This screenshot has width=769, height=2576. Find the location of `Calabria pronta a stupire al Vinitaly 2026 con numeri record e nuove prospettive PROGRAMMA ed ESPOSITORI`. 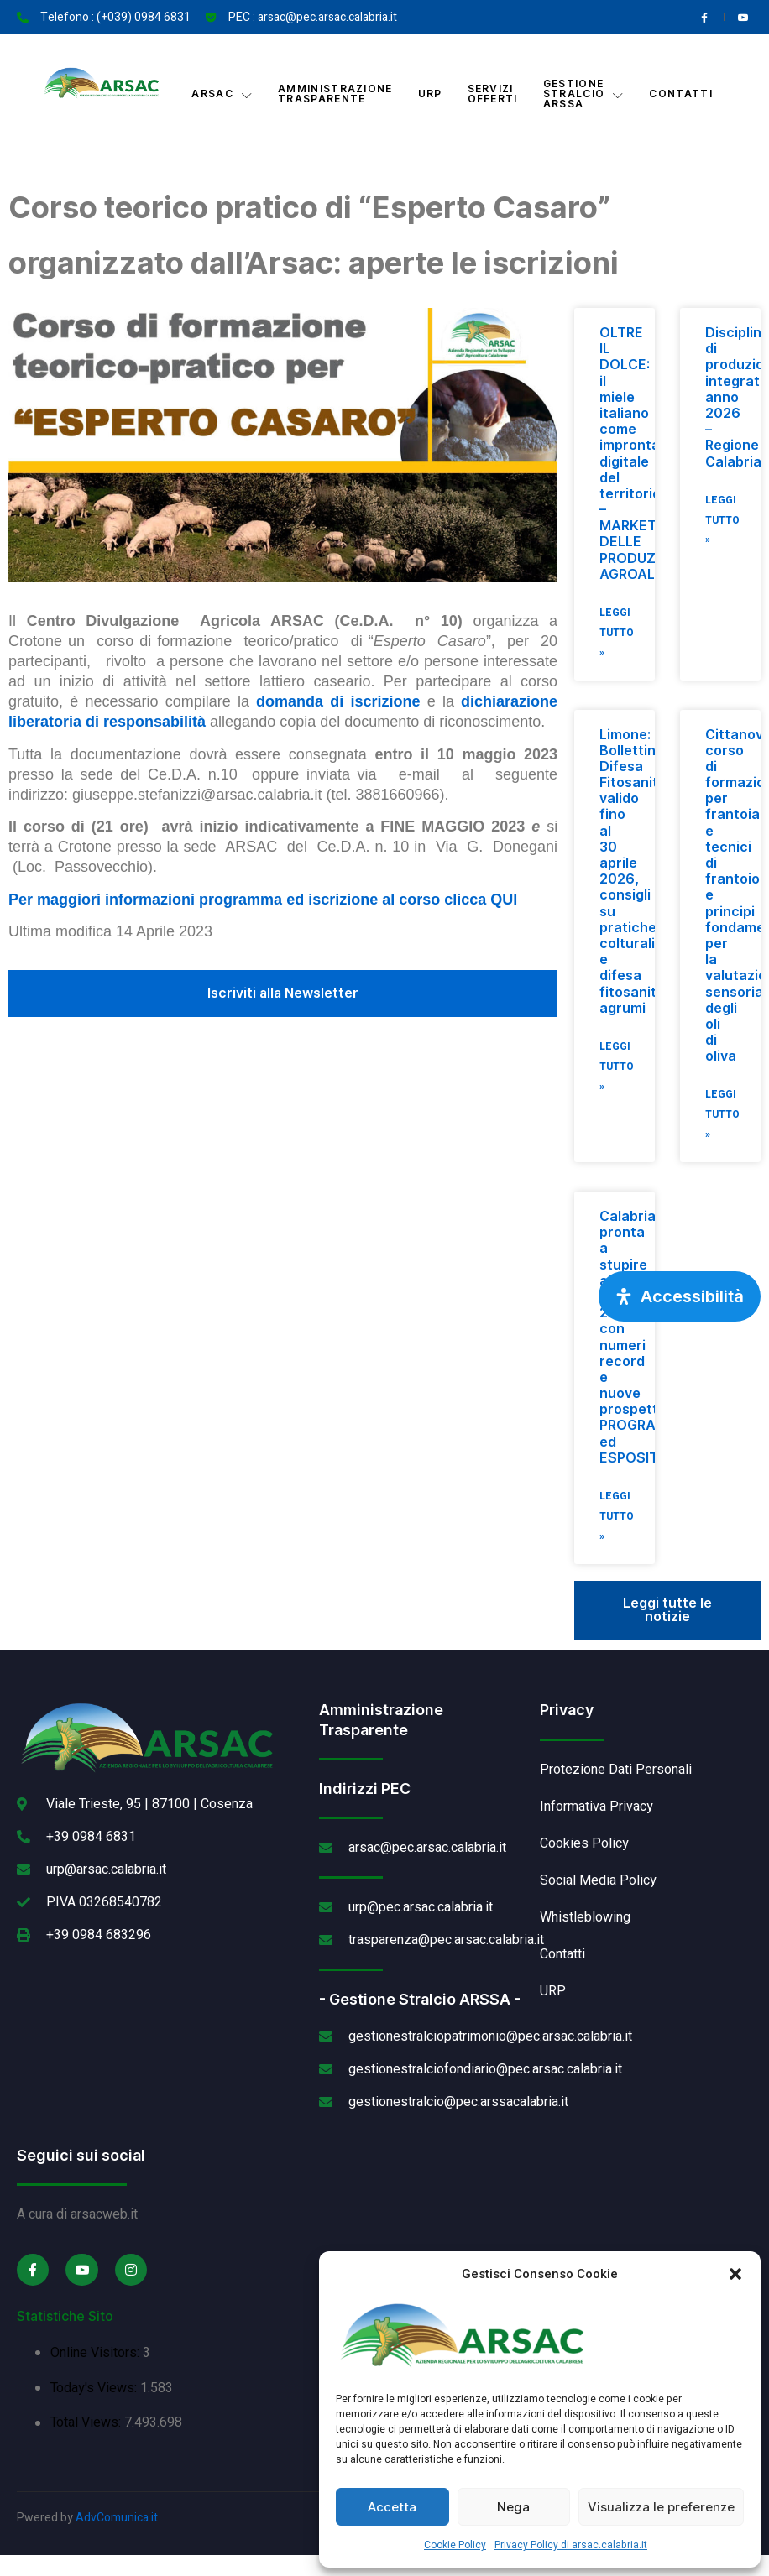

Calabria pronta a stupire al Vinitaly 2026 con numeri record e nuove prospettive PROGRAMMA ed ESPOSITORI is located at coordinates (644, 1337).